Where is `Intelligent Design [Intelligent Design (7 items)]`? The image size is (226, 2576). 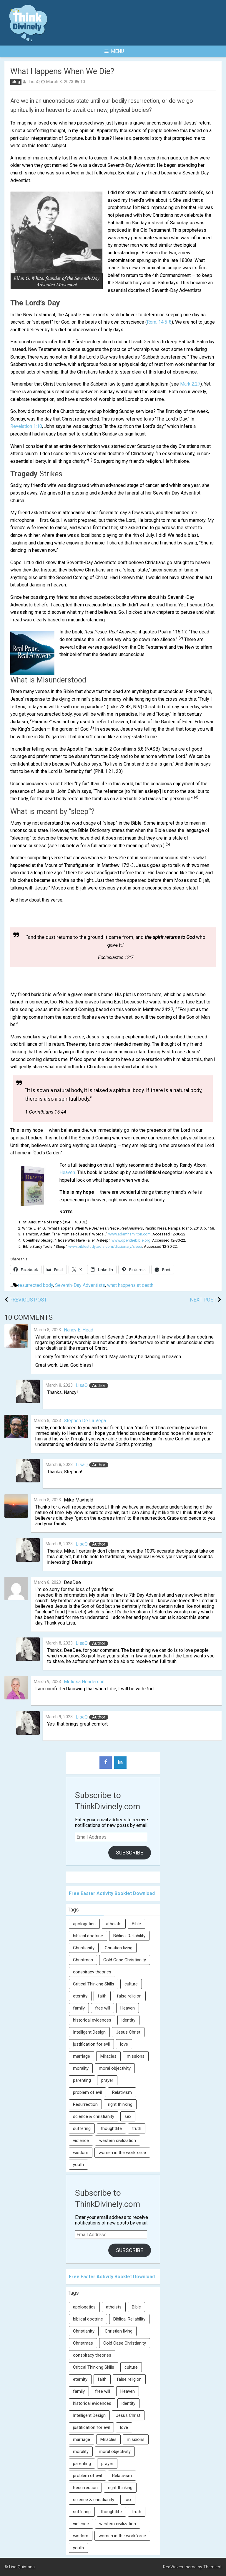 Intelligent Design [Intelligent Design (7 items)] is located at coordinates (89, 2032).